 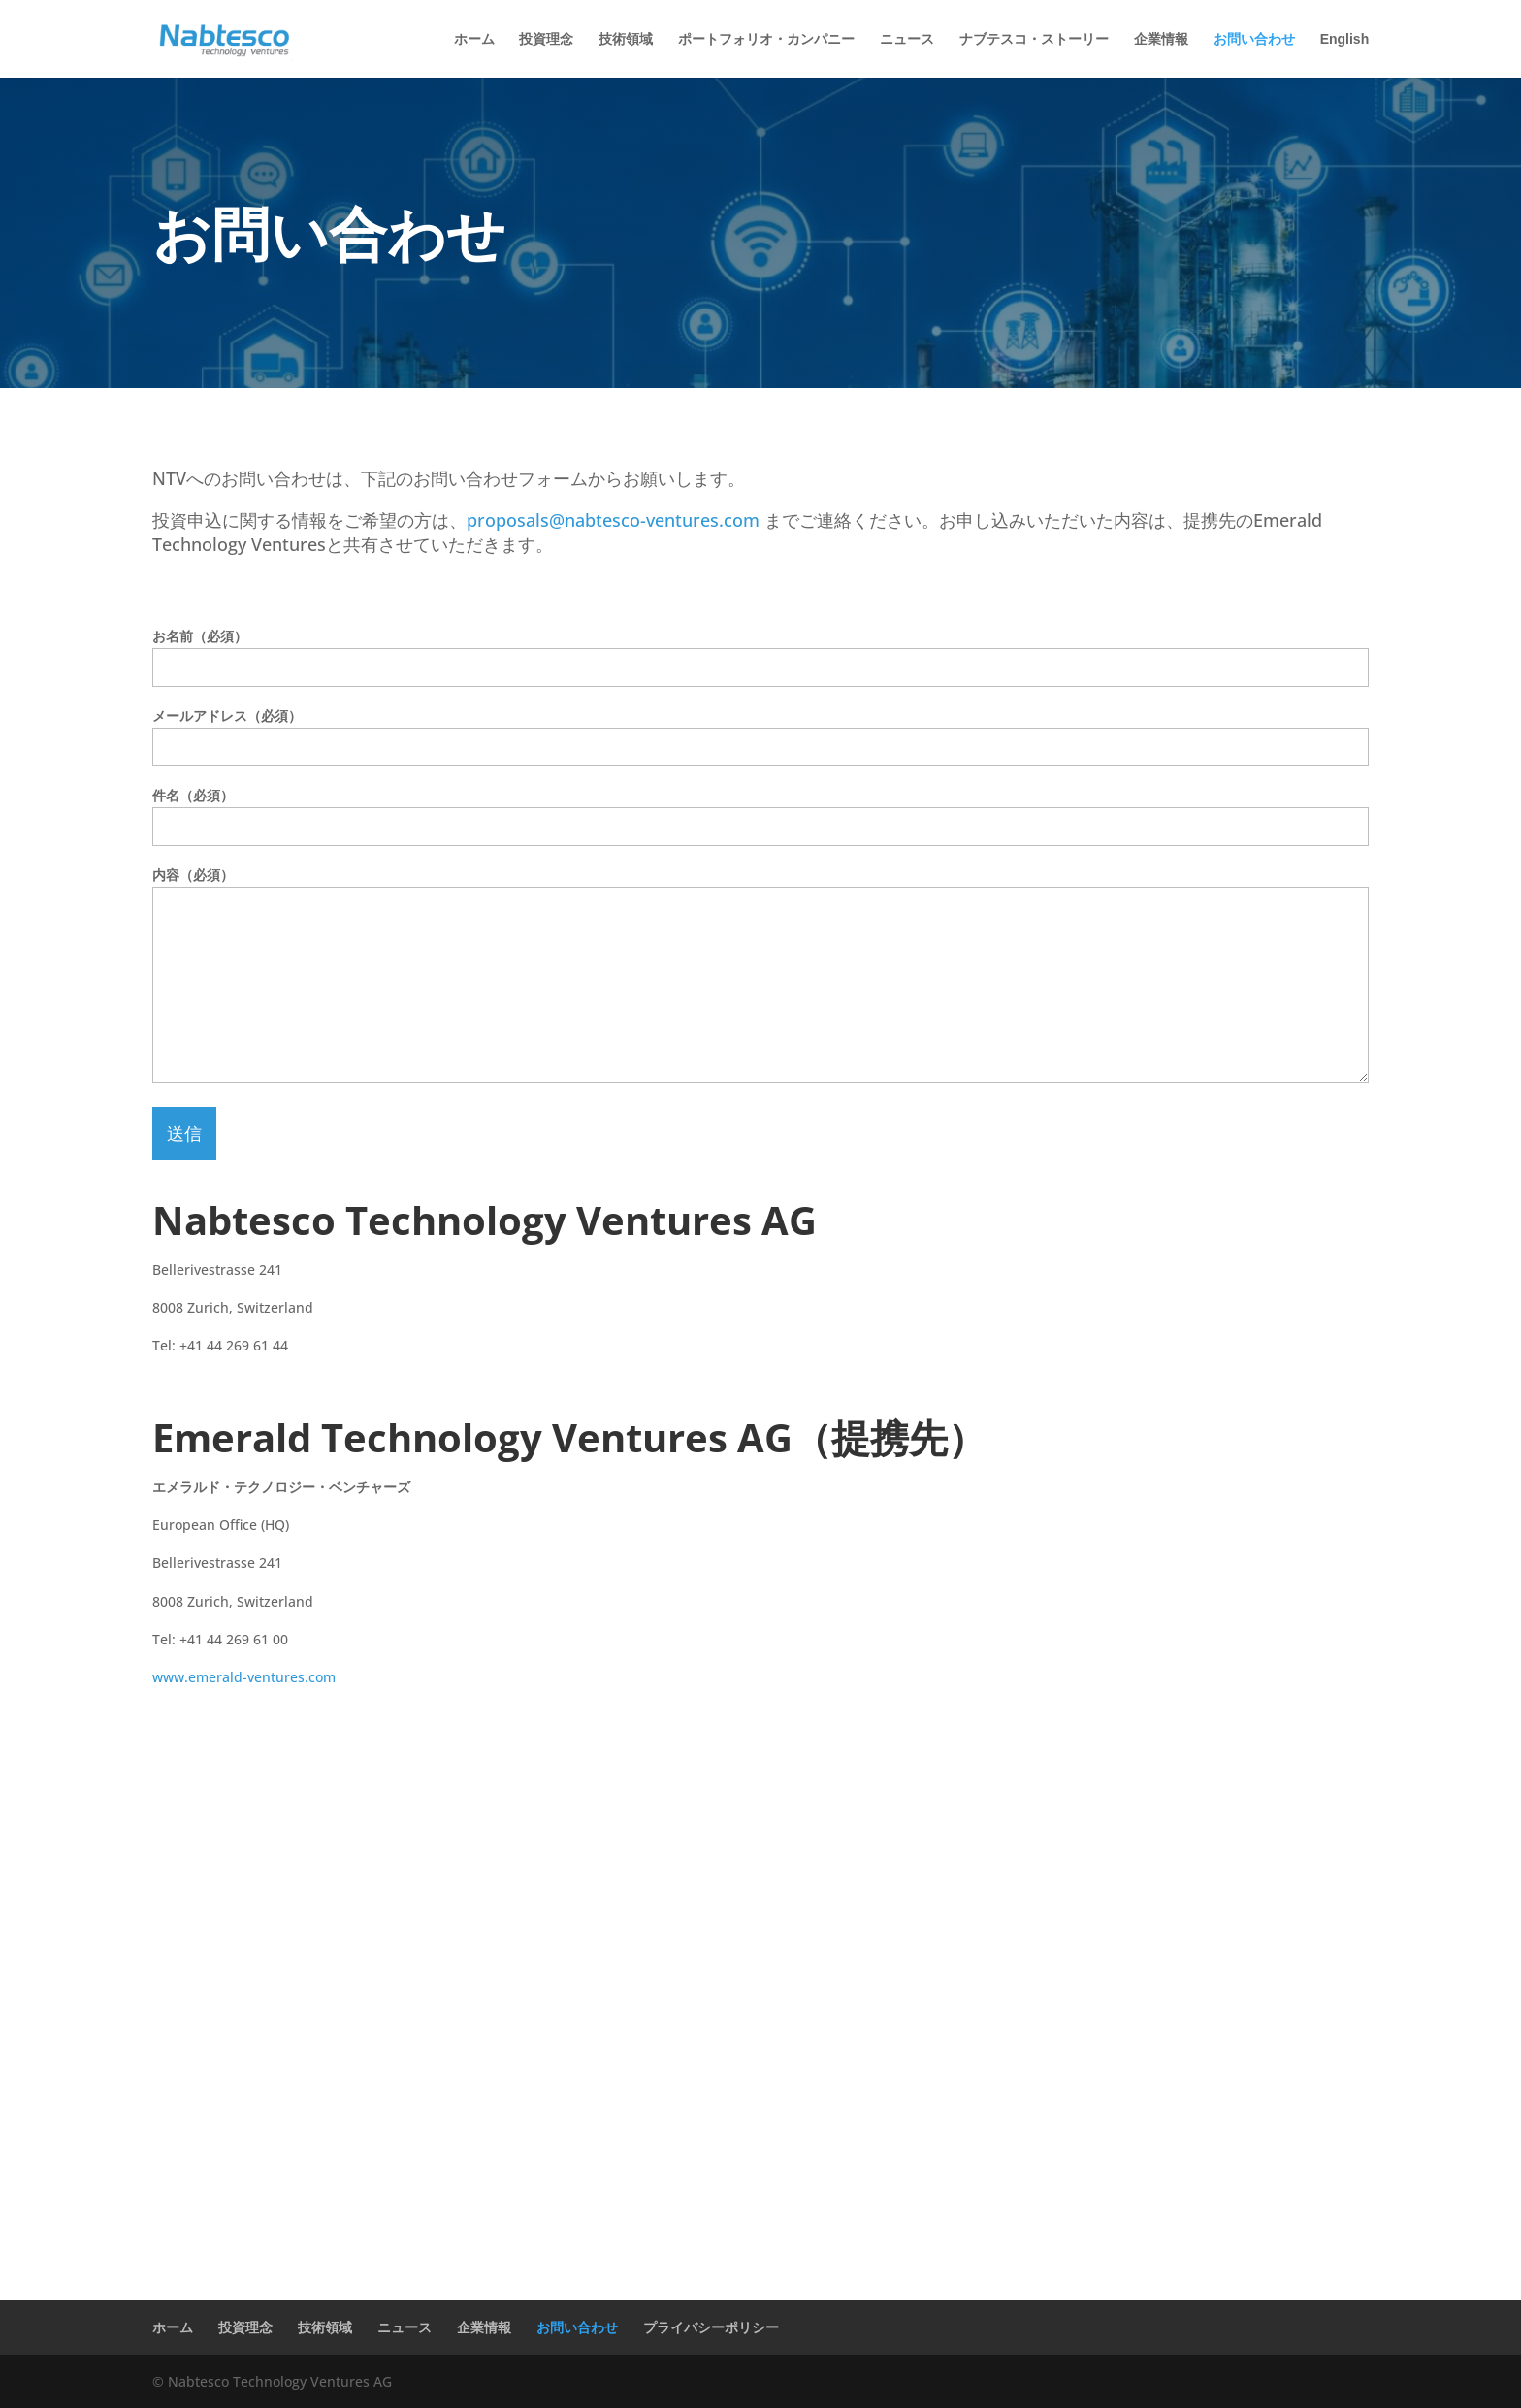 I want to click on 技術領域, so click(x=626, y=39).